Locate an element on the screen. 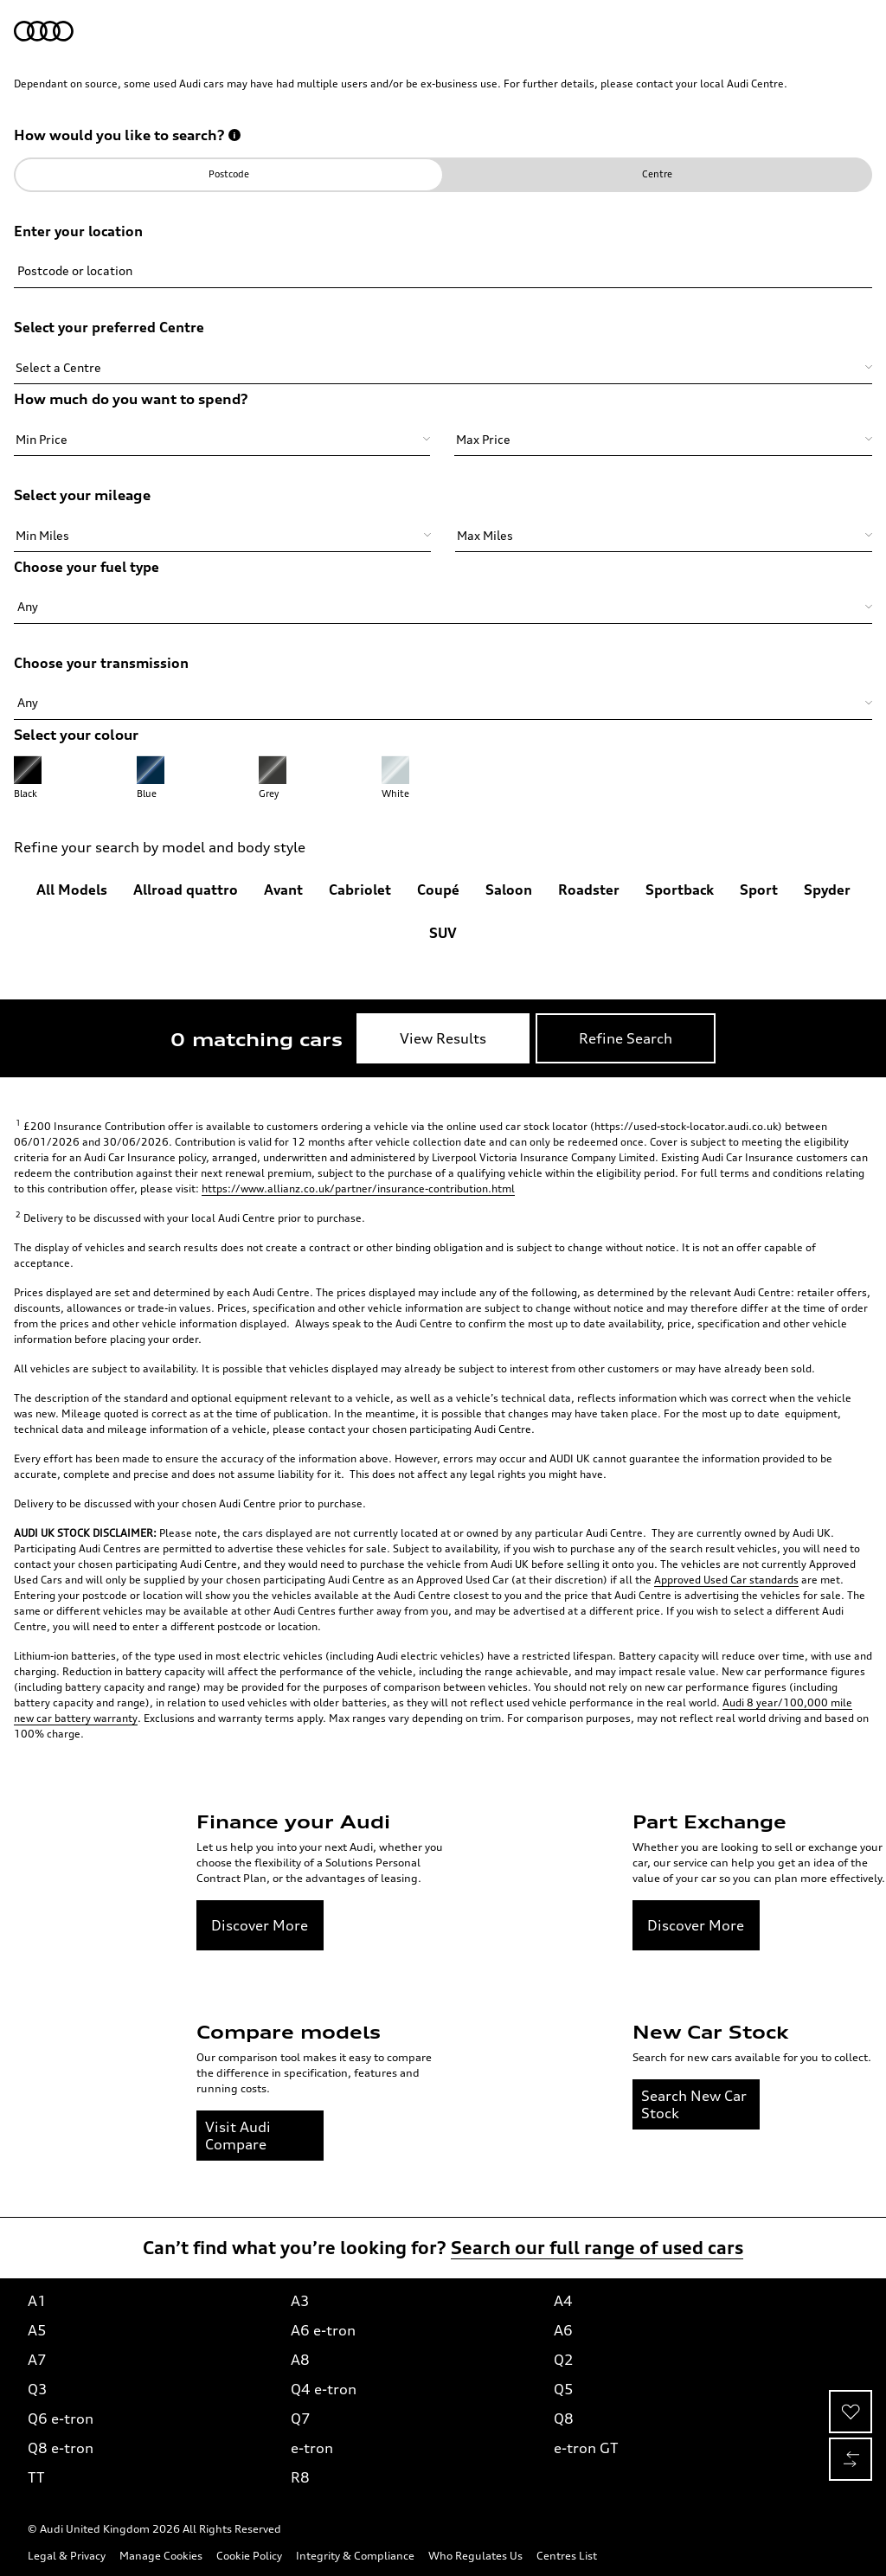 The height and width of the screenshot is (2576, 886). Cookie Policy is located at coordinates (249, 2555).